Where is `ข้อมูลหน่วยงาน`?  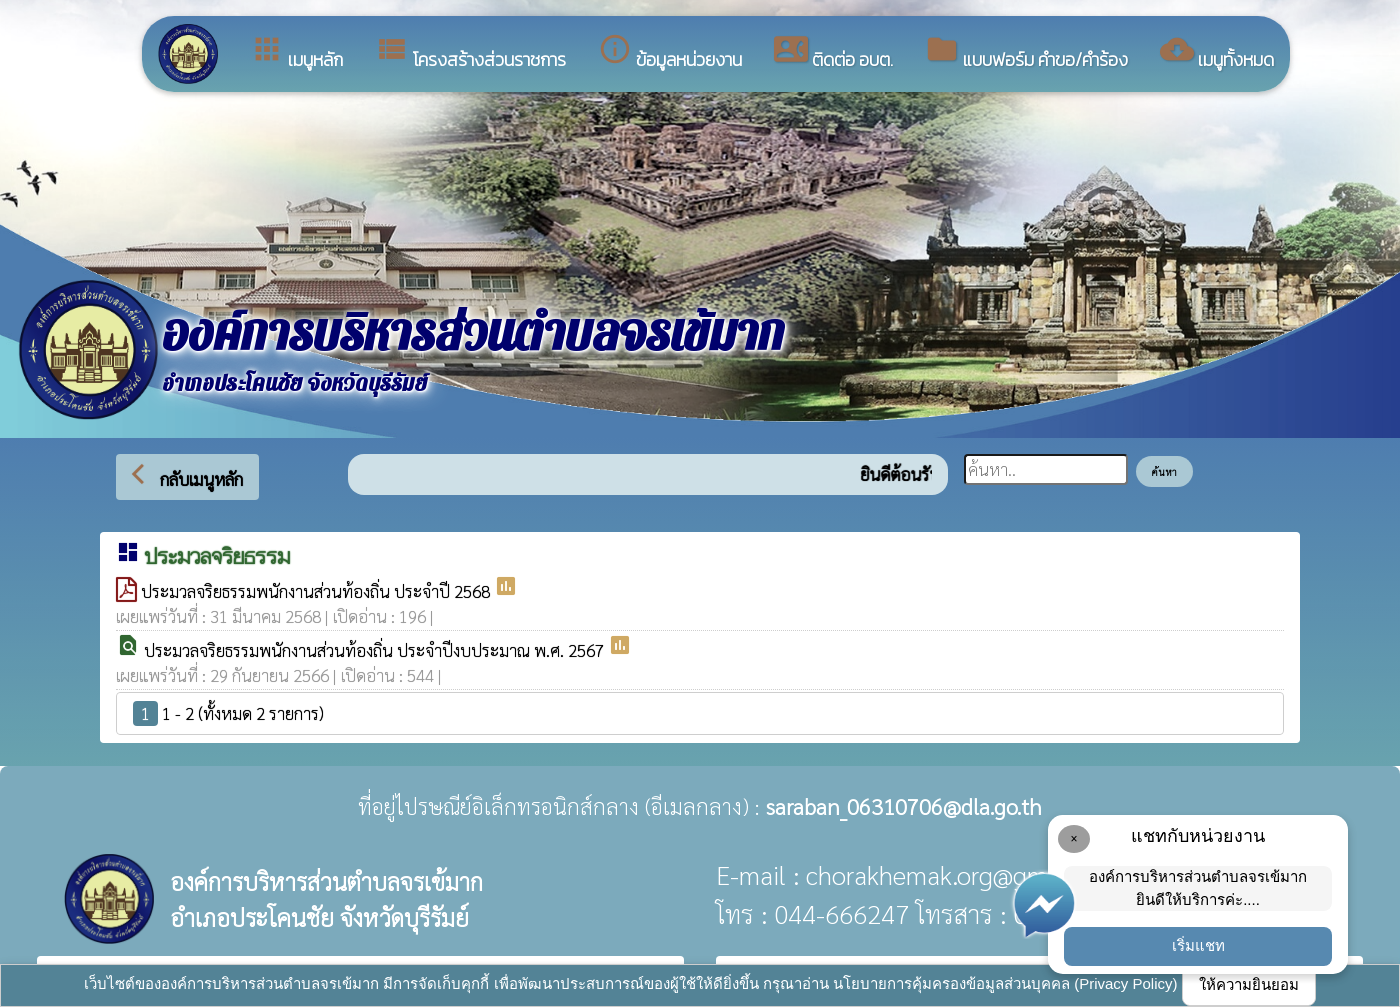 ข้อมูลหน่วยงาน is located at coordinates (670, 52).